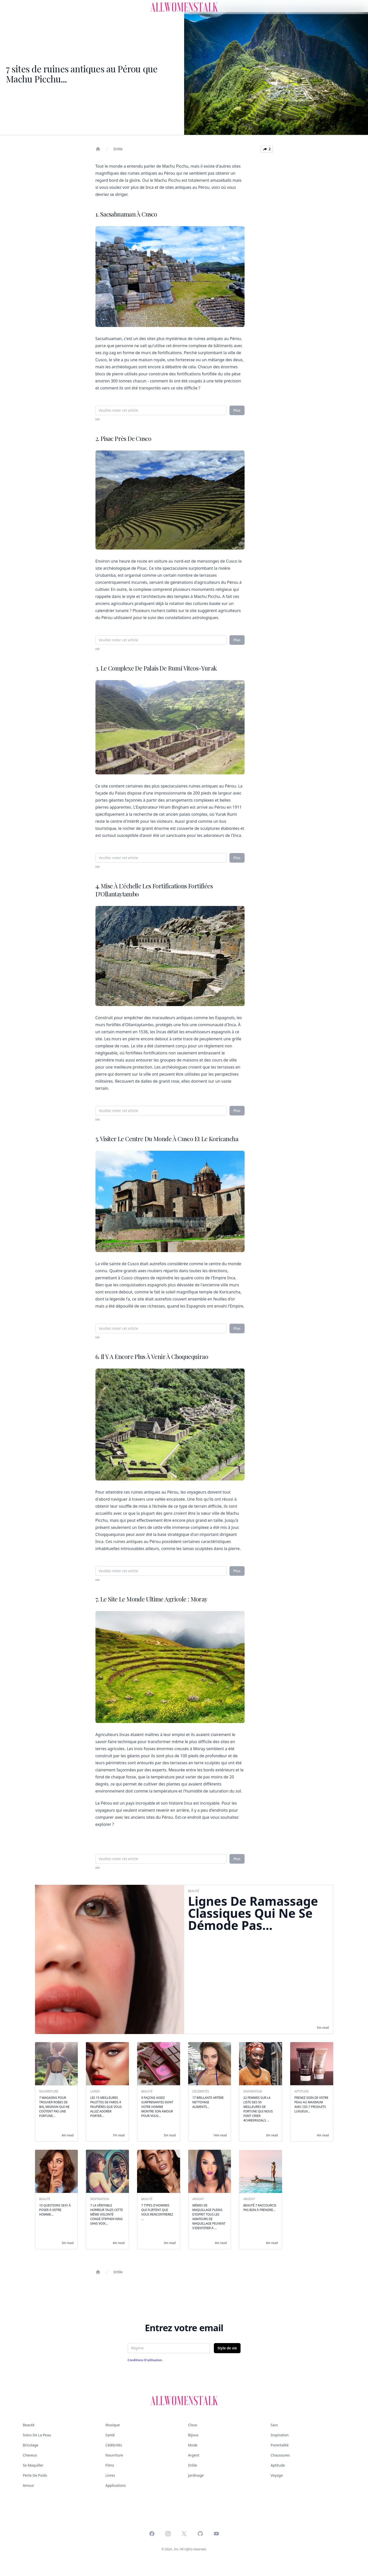 The image size is (368, 2576). What do you see at coordinates (193, 2435) in the screenshot?
I see `Bijoux` at bounding box center [193, 2435].